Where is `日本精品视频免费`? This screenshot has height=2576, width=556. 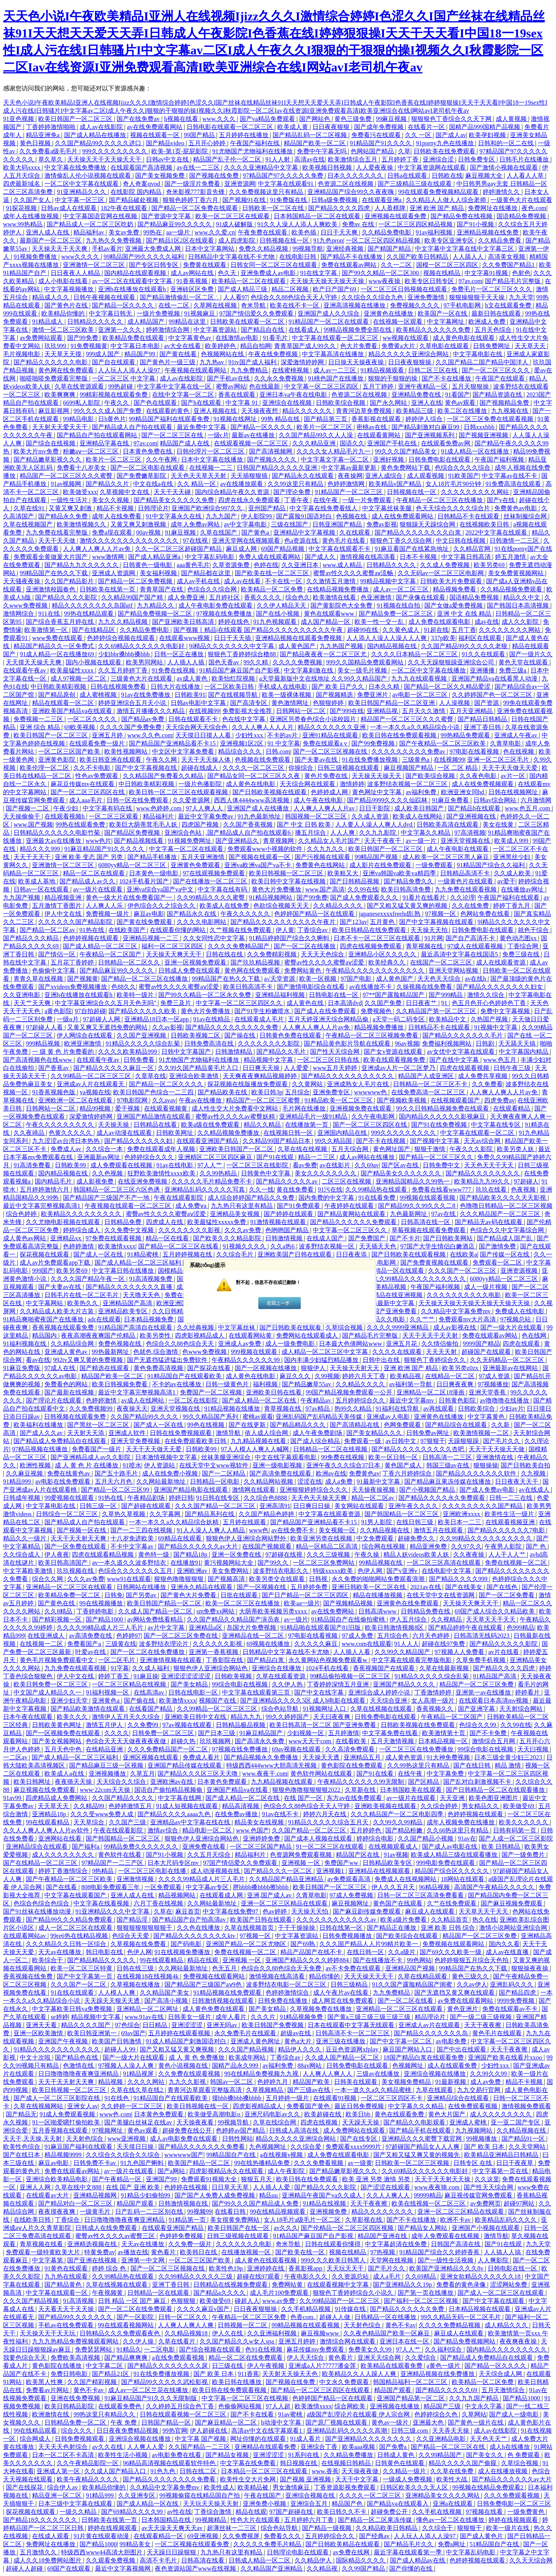 日本精品视频免费 is located at coordinates (149, 1319).